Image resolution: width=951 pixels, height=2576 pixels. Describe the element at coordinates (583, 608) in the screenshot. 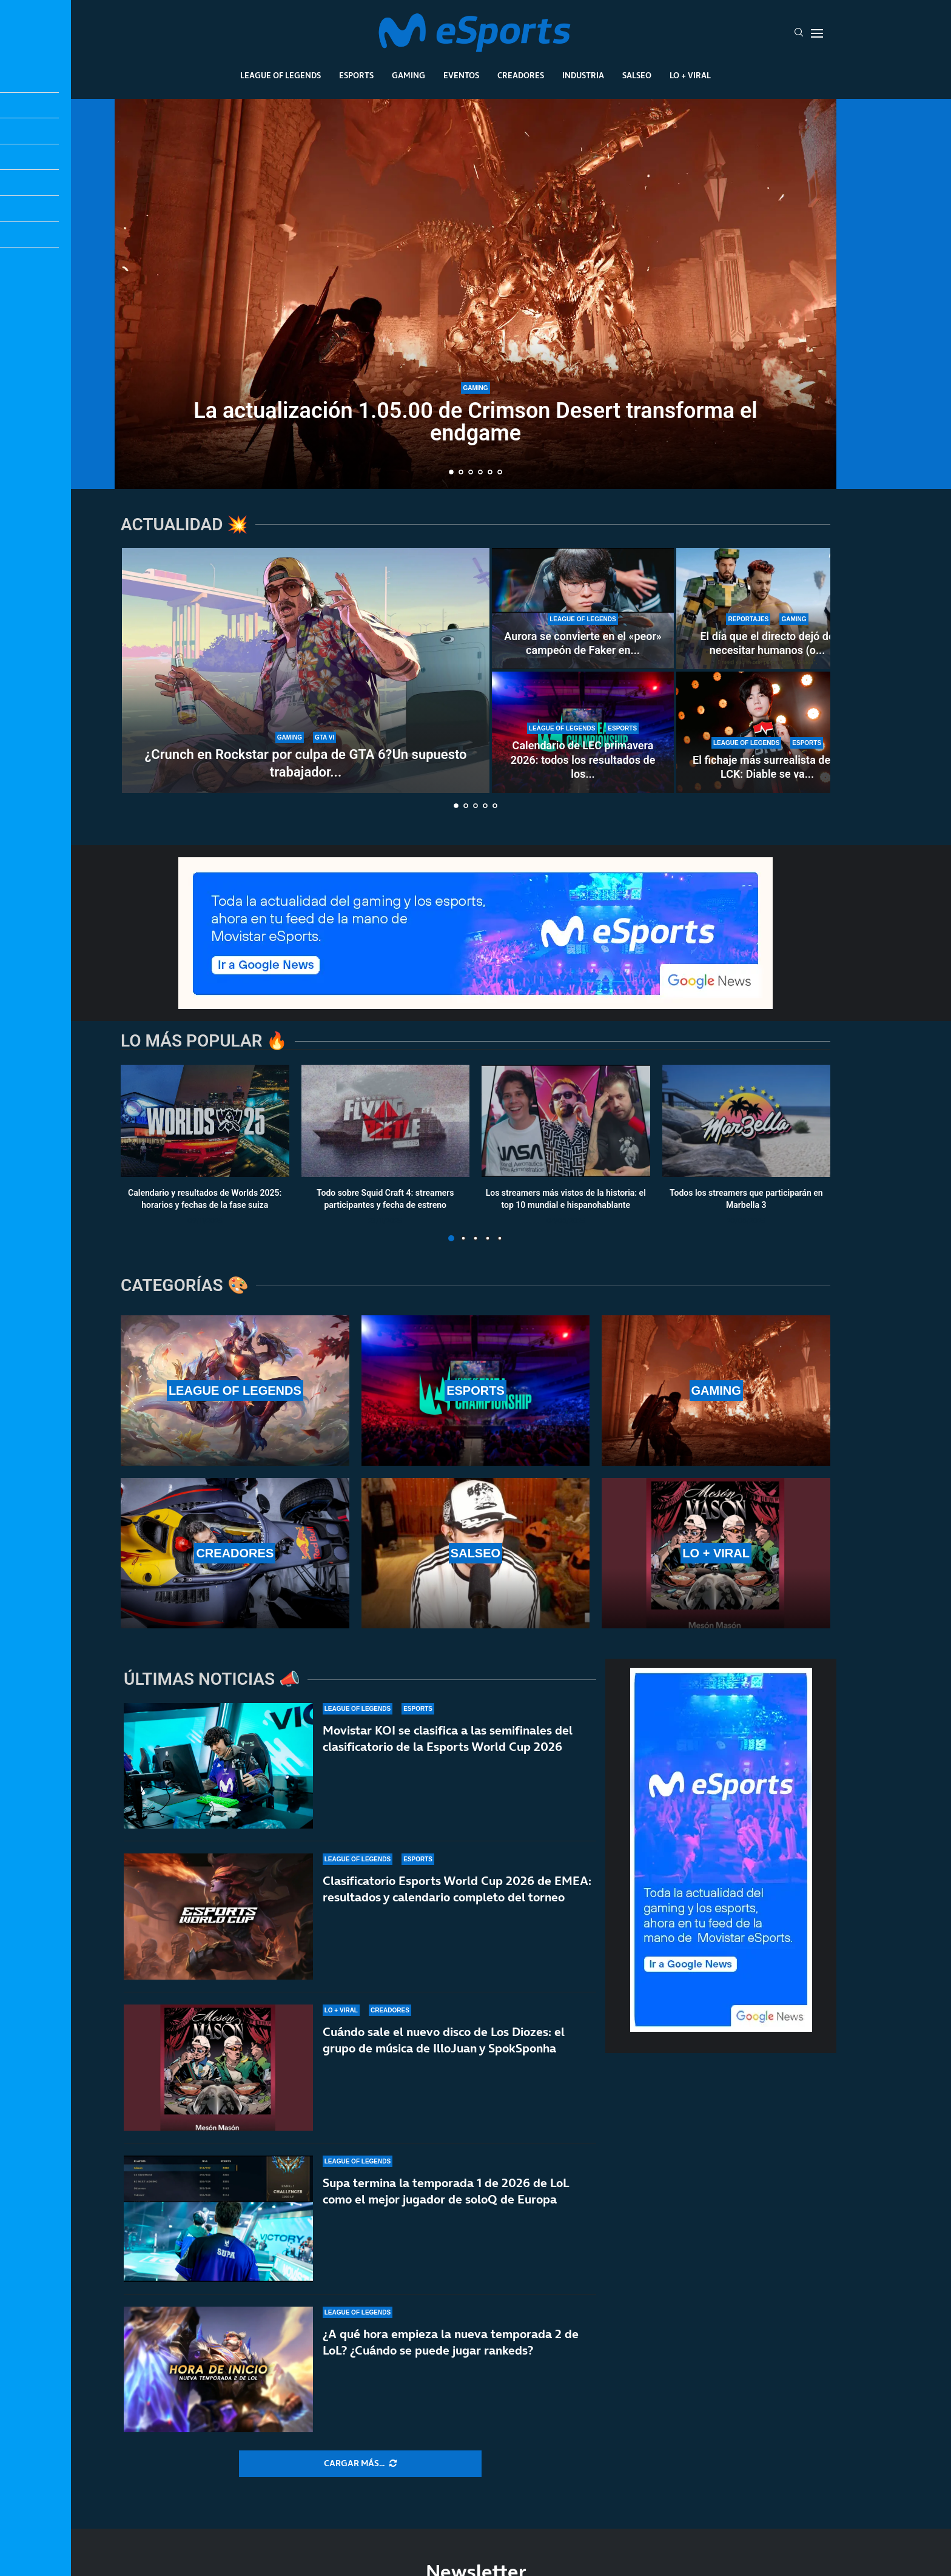

I see `[Aurora se convierte en el «peor» campeón de Faker en su carrera]` at that location.